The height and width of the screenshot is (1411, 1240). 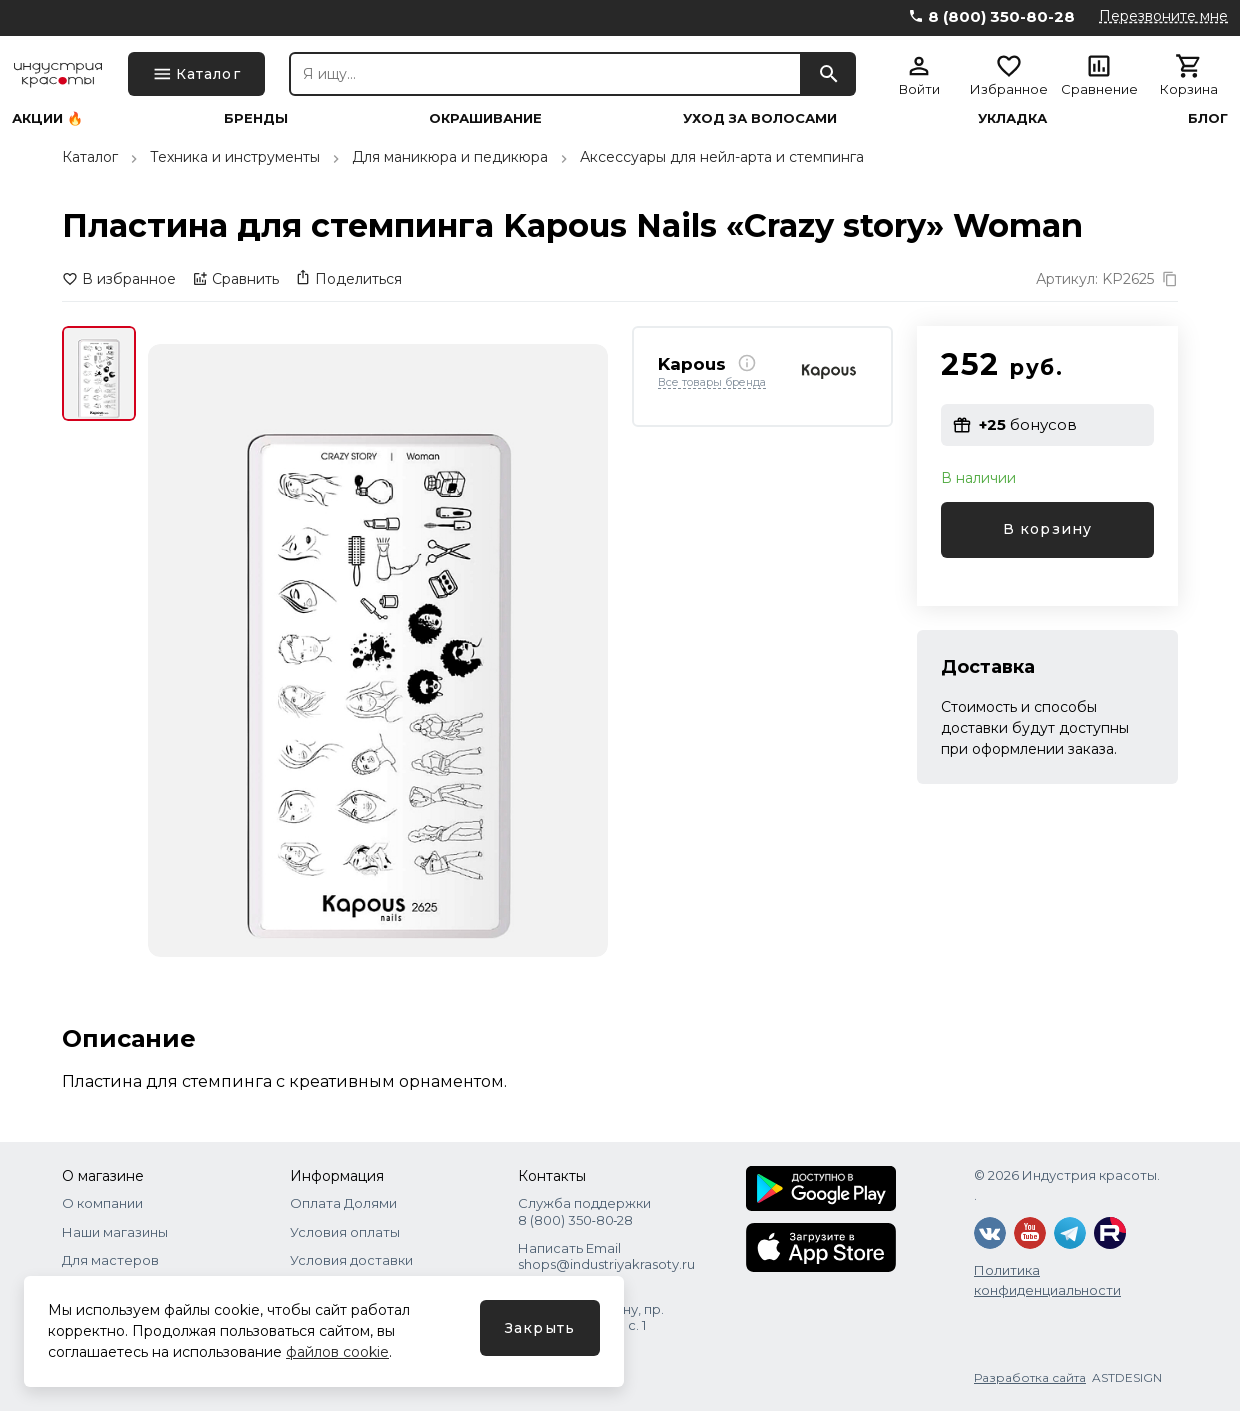 What do you see at coordinates (1012, 118) in the screenshot?
I see `Укладка` at bounding box center [1012, 118].